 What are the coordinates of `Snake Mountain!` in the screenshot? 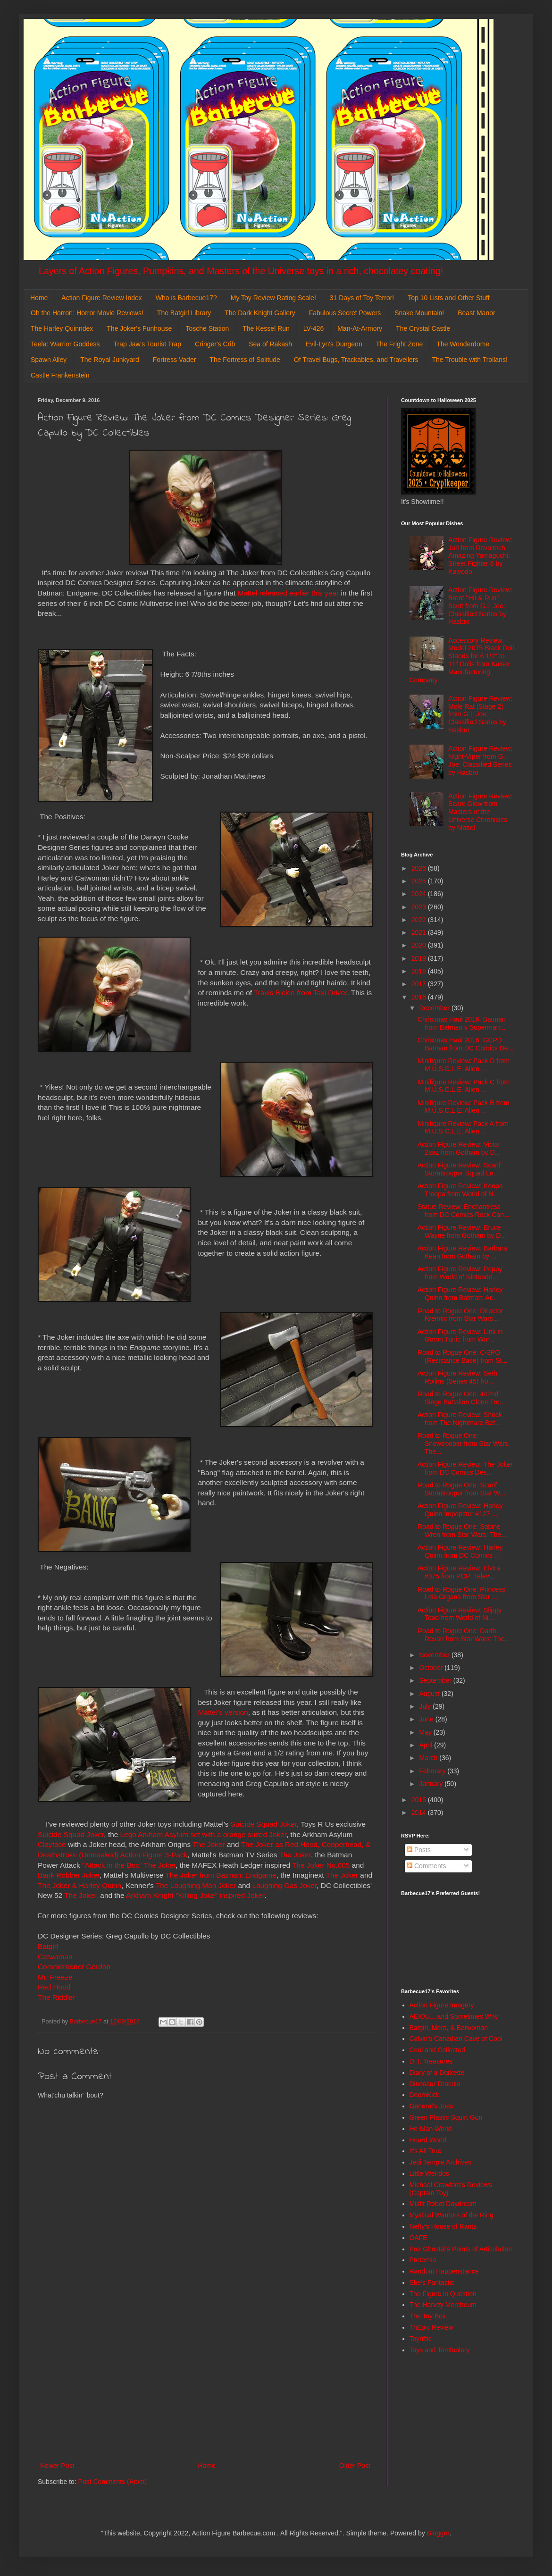 It's located at (419, 313).